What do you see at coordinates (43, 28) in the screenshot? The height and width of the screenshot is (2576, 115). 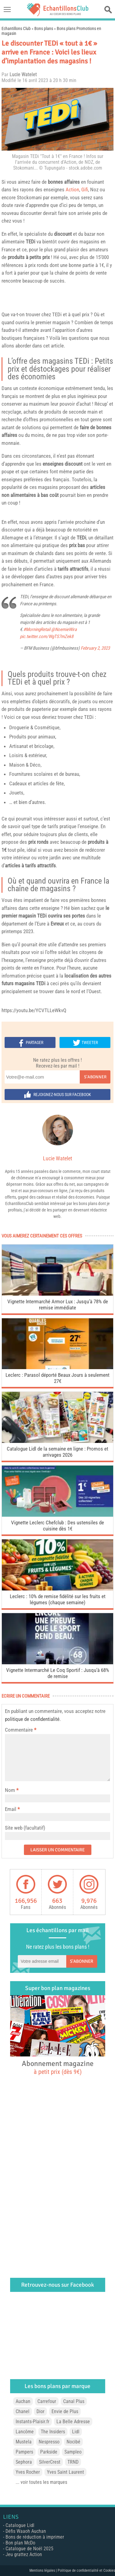 I see `Bons plans` at bounding box center [43, 28].